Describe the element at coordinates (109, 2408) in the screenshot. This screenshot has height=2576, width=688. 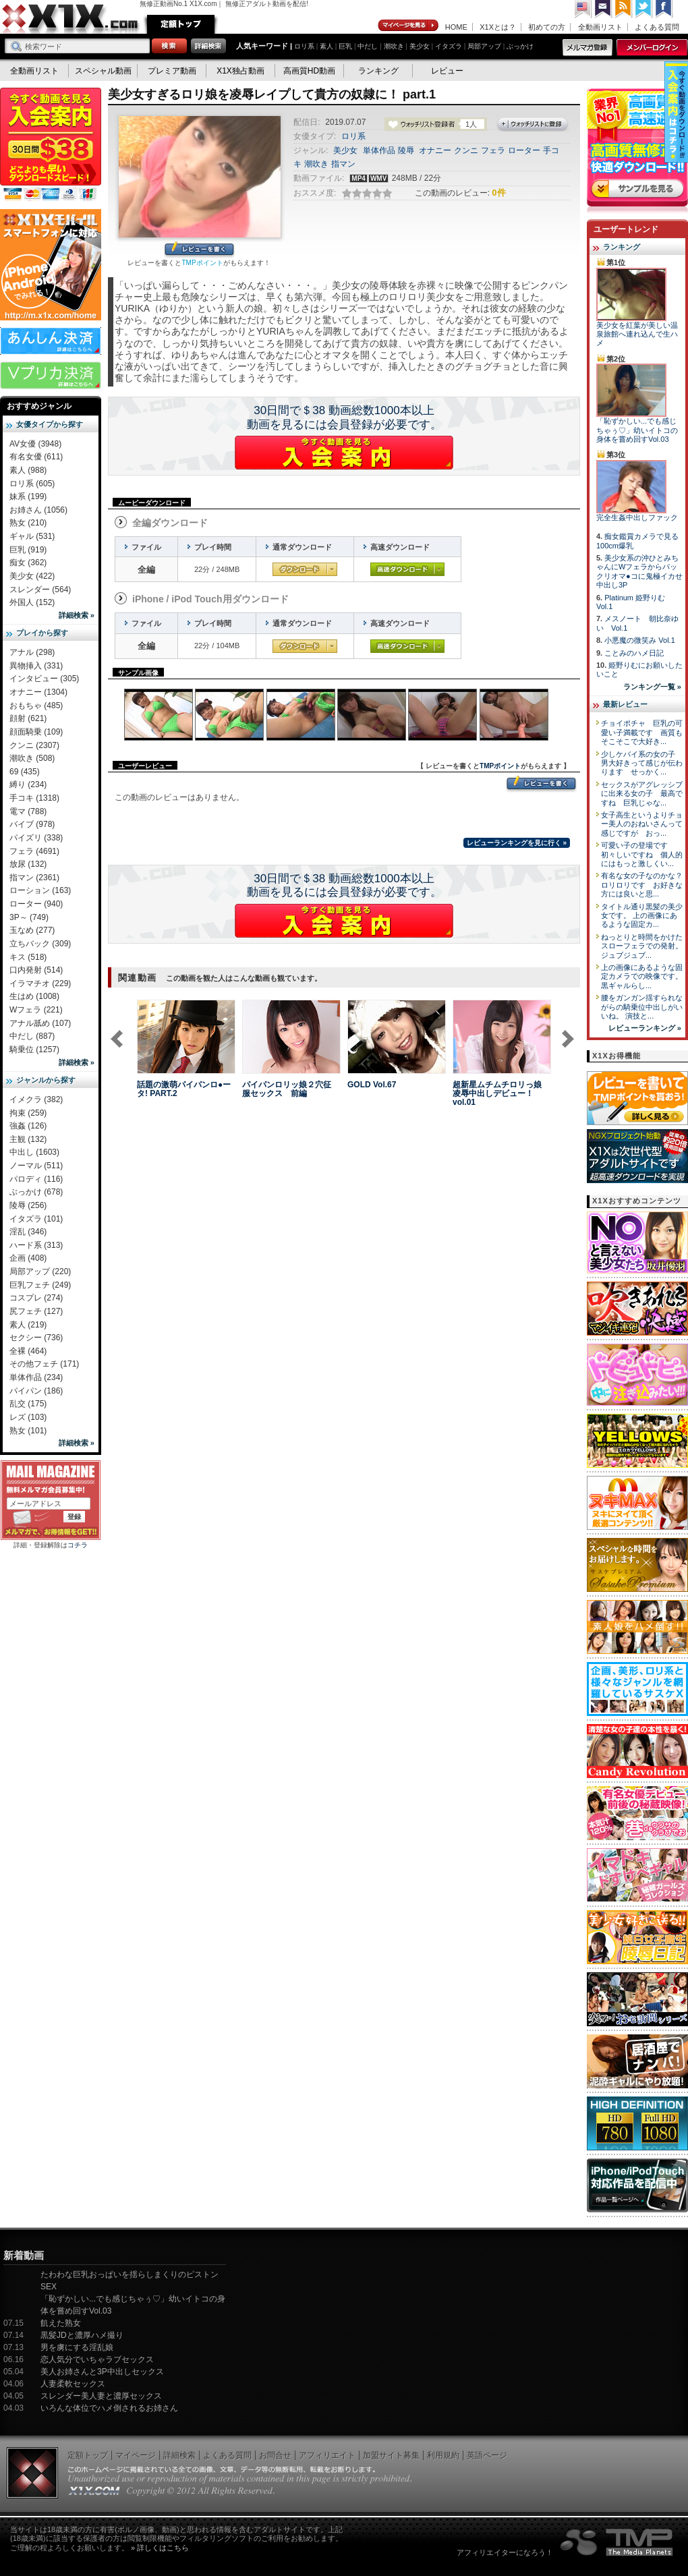
I see `いろんな体位でハメ倒されるお姉さん` at that location.